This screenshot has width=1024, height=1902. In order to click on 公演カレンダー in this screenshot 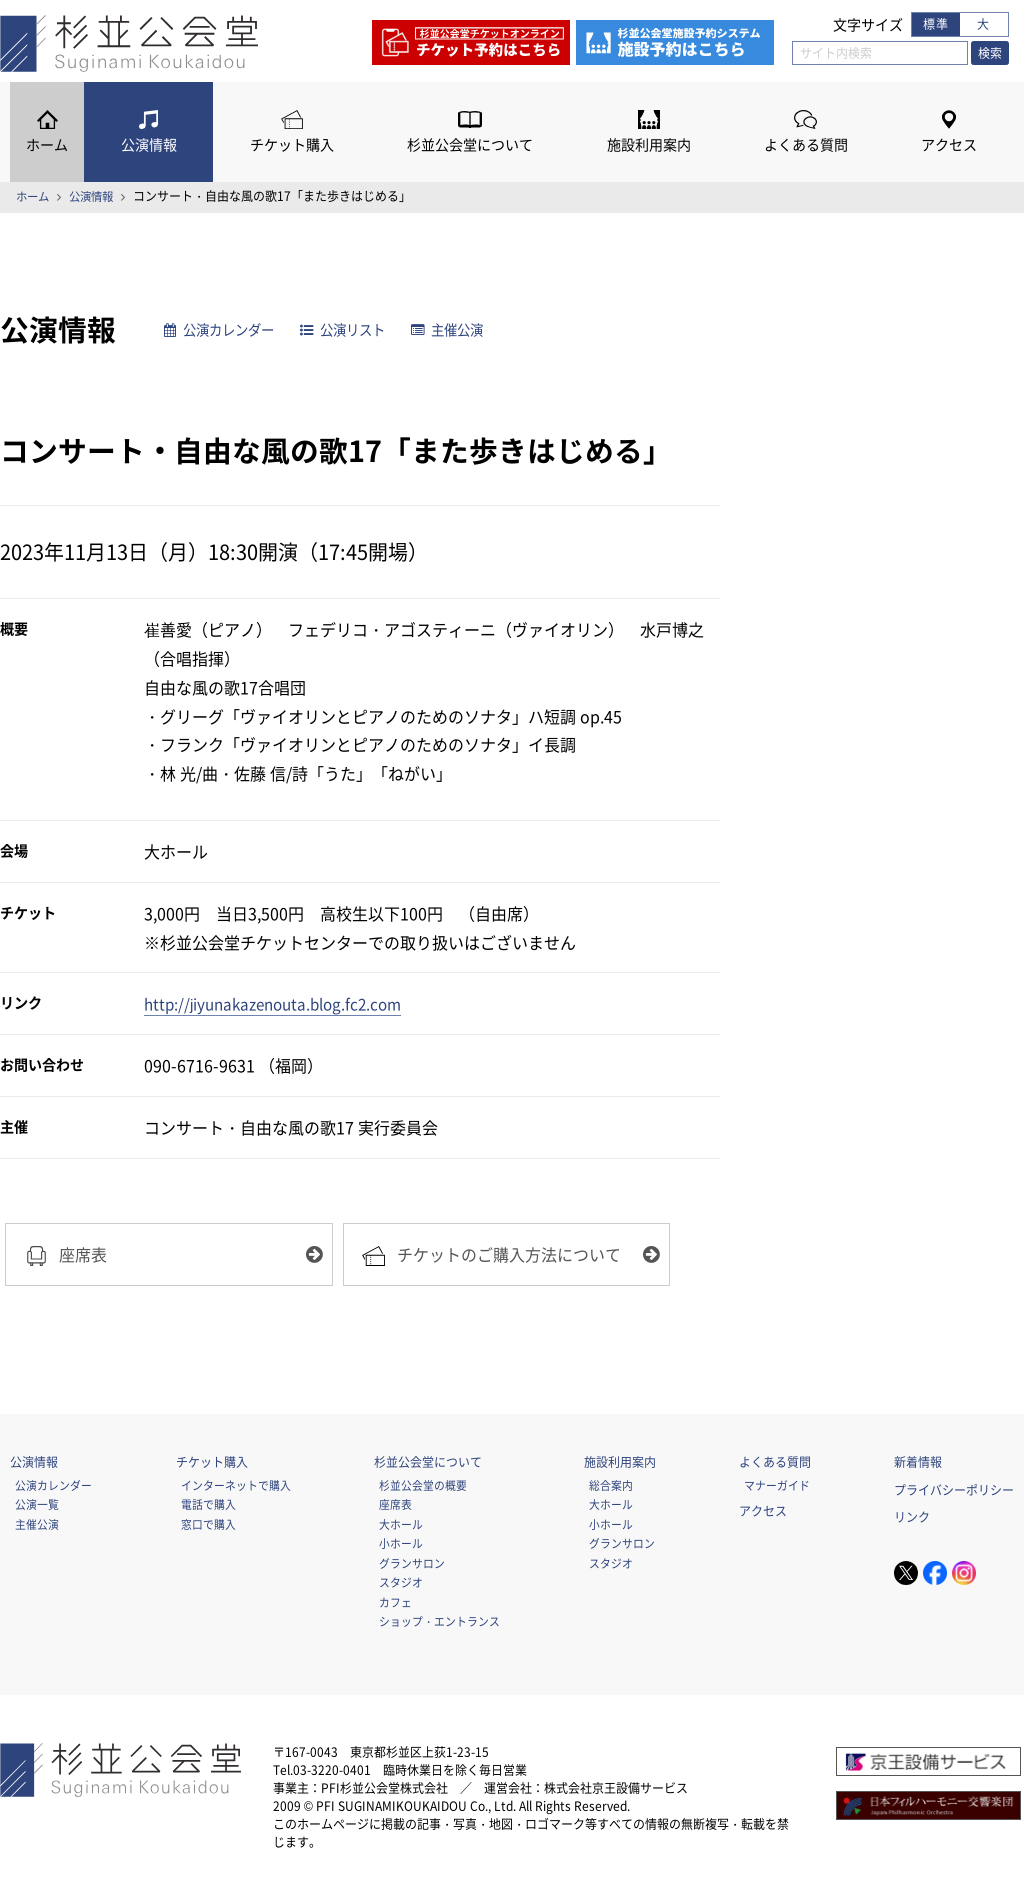, I will do `click(224, 329)`.